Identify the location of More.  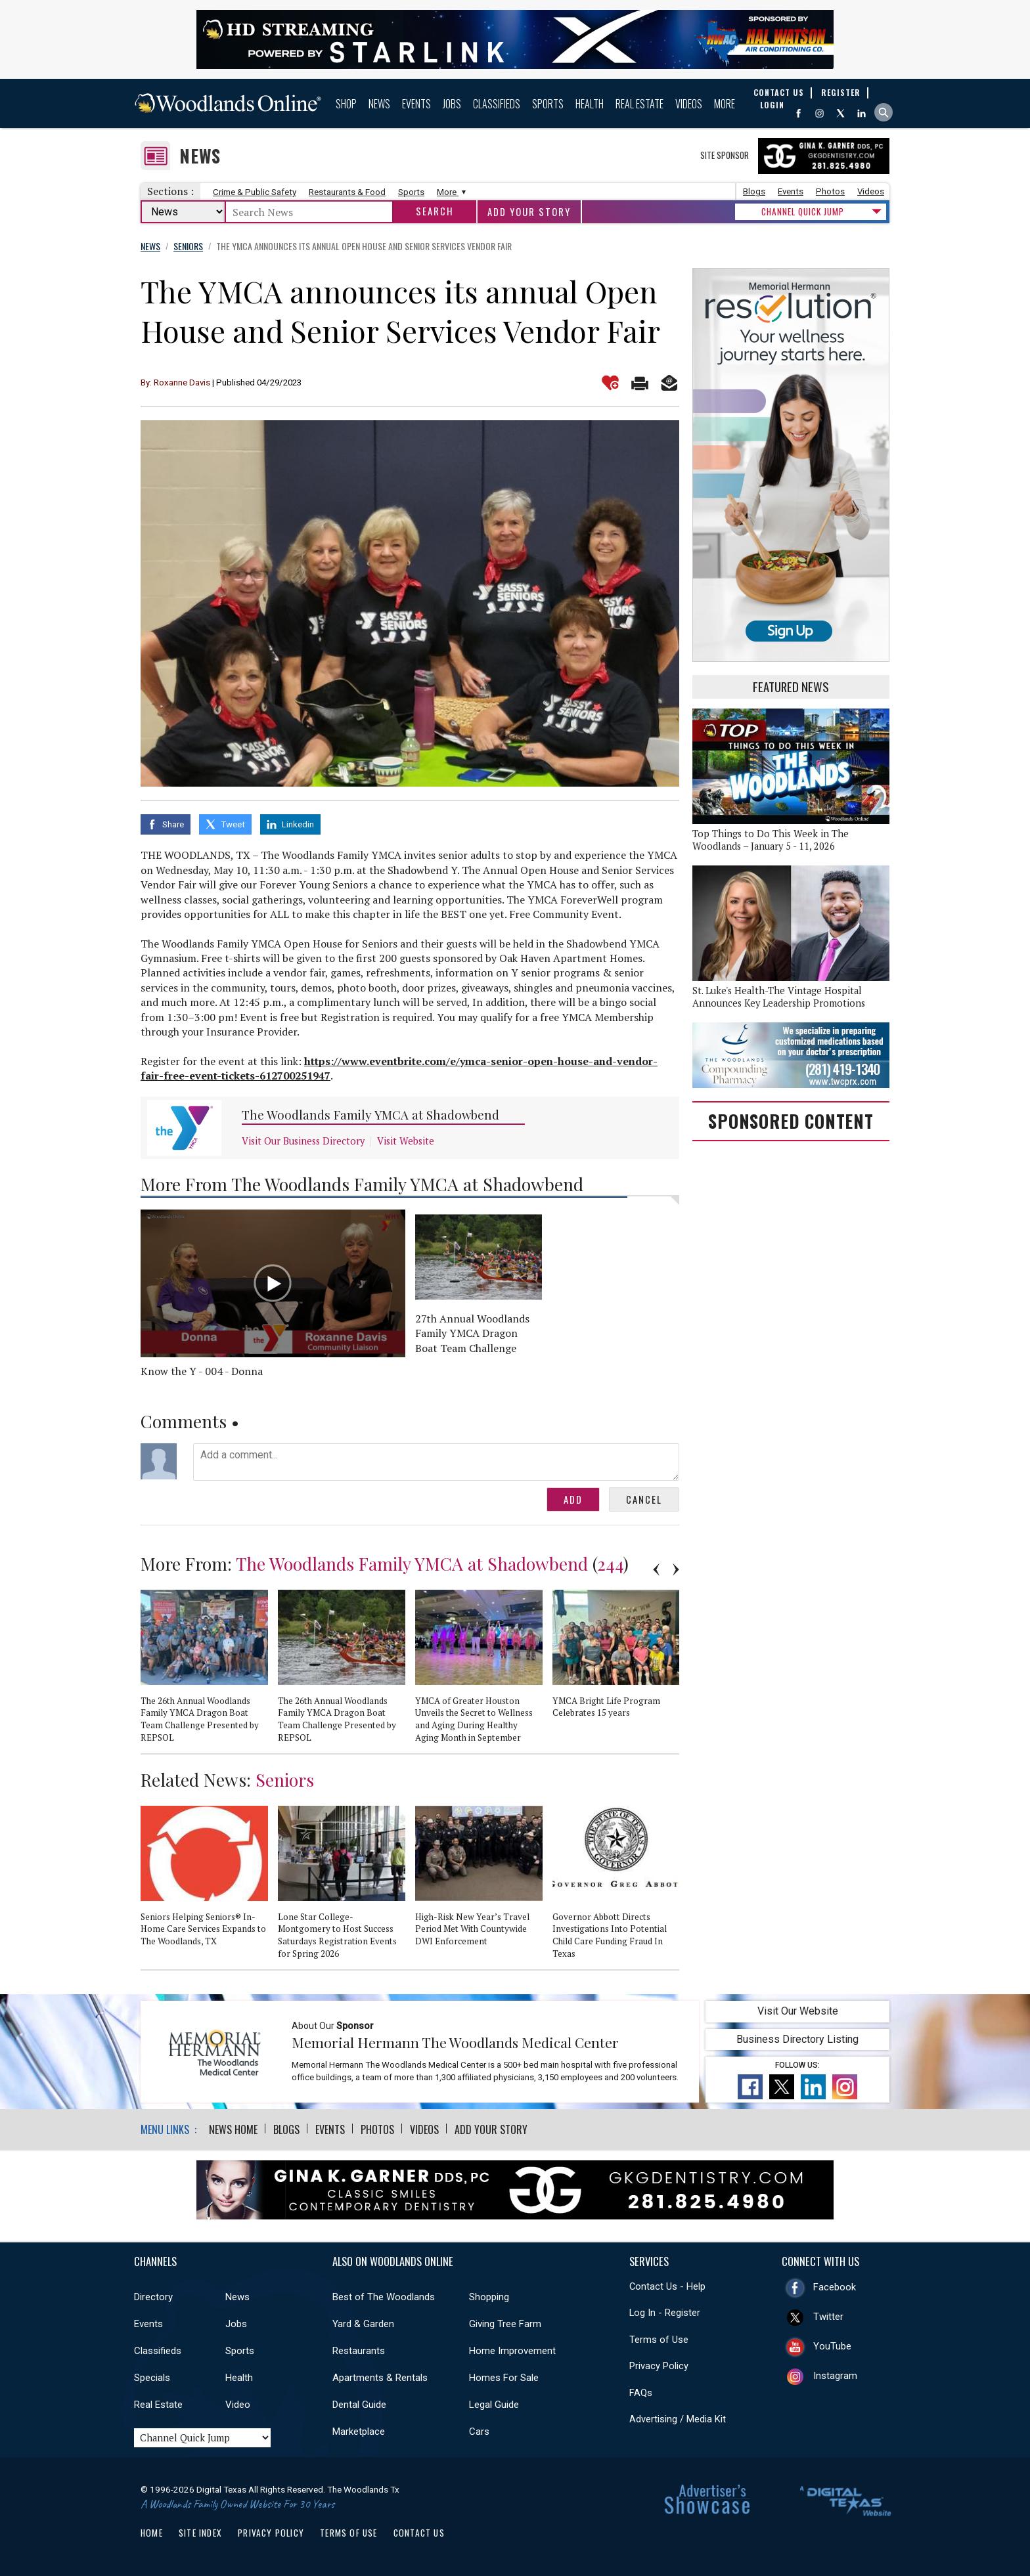
(724, 104).